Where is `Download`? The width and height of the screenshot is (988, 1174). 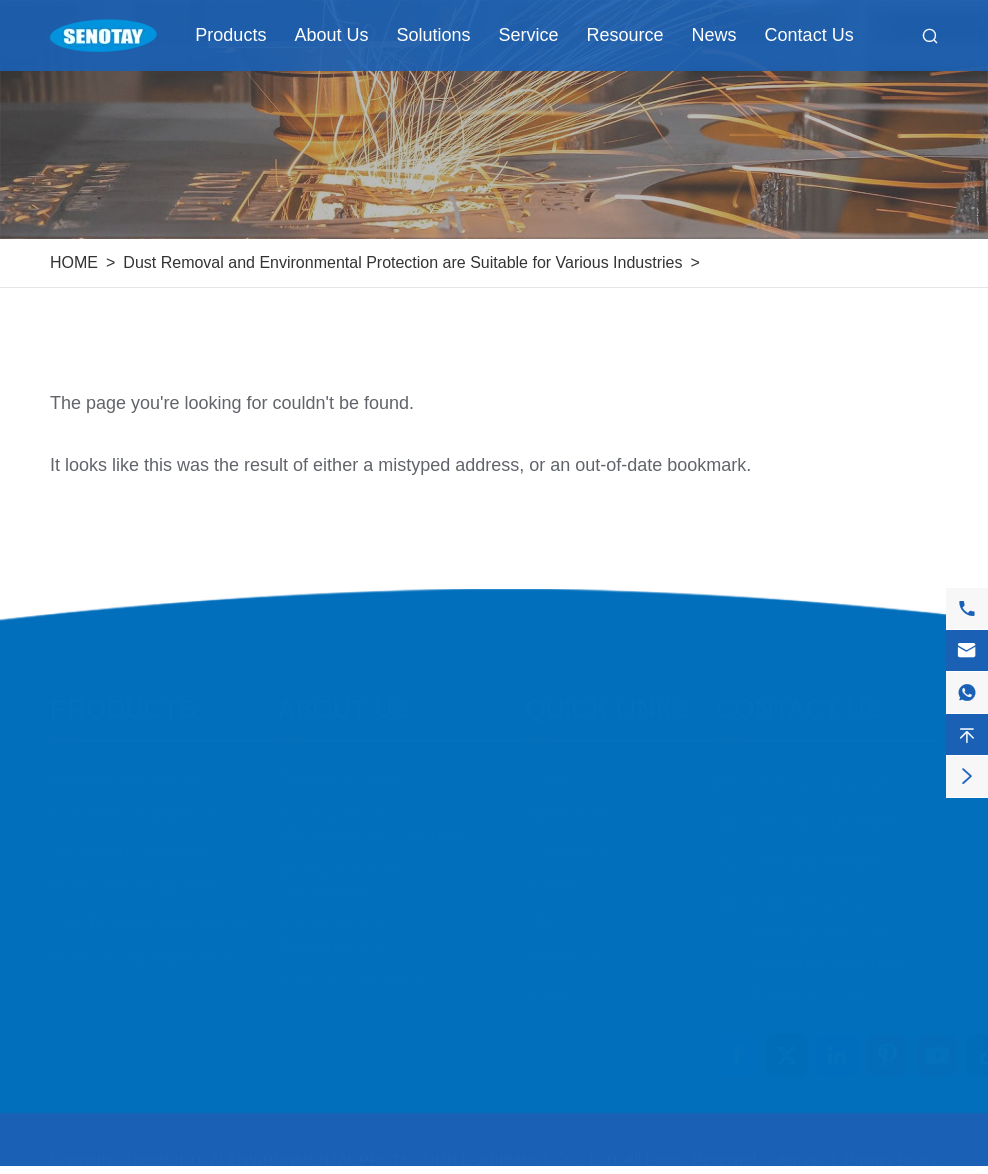
Download is located at coordinates (564, 939).